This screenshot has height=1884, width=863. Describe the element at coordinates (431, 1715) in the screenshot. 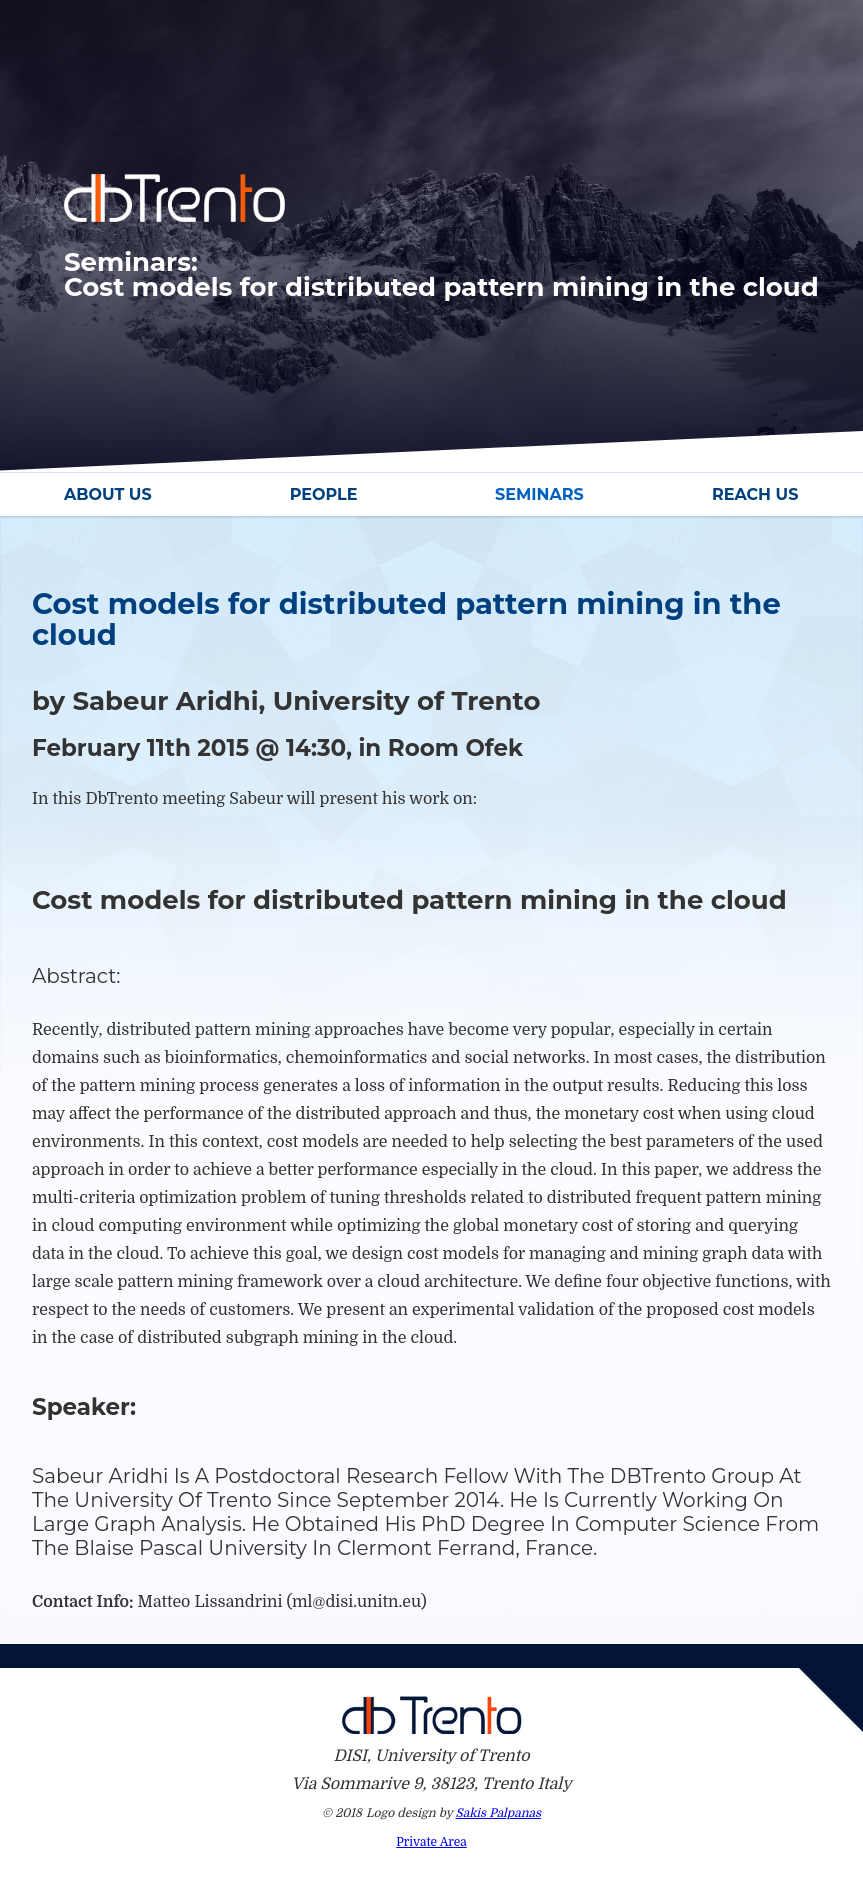

I see `Db Trento` at that location.